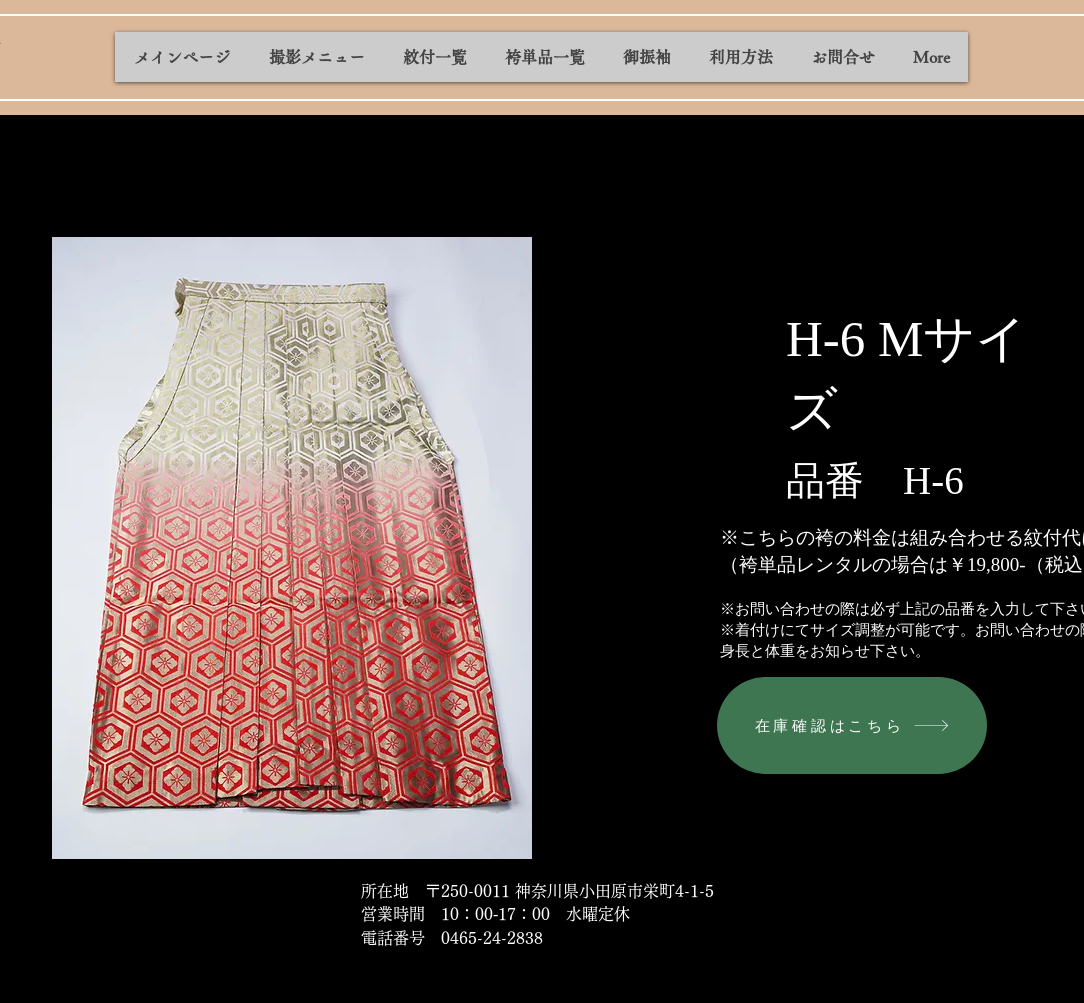 This screenshot has height=1003, width=1084. Describe the element at coordinates (852, 725) in the screenshot. I see `[在庫確認はこちら]` at that location.